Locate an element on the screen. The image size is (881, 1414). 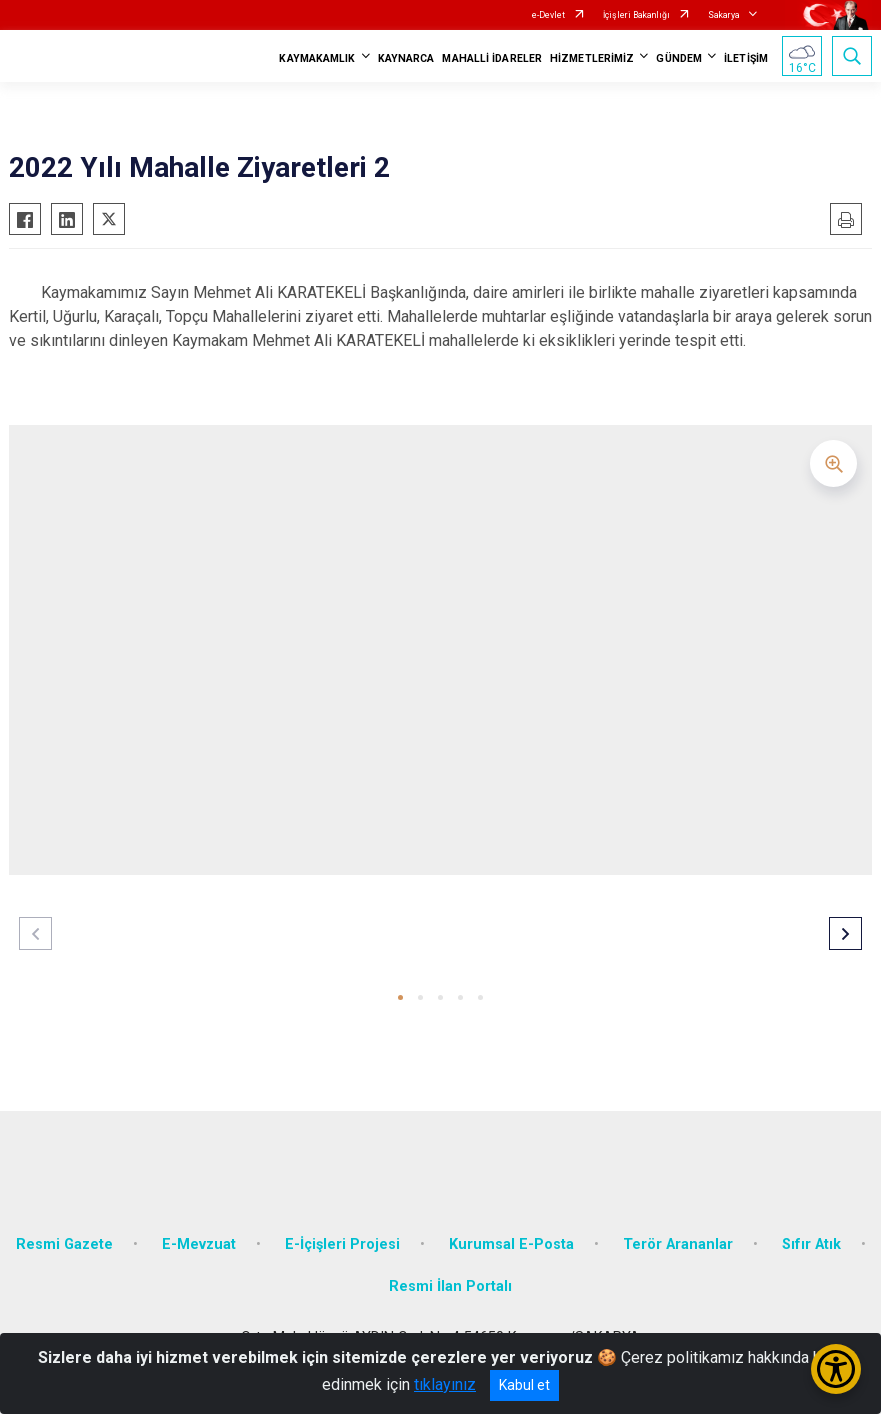
GÜNDEM [button] is located at coordinates (679, 58).